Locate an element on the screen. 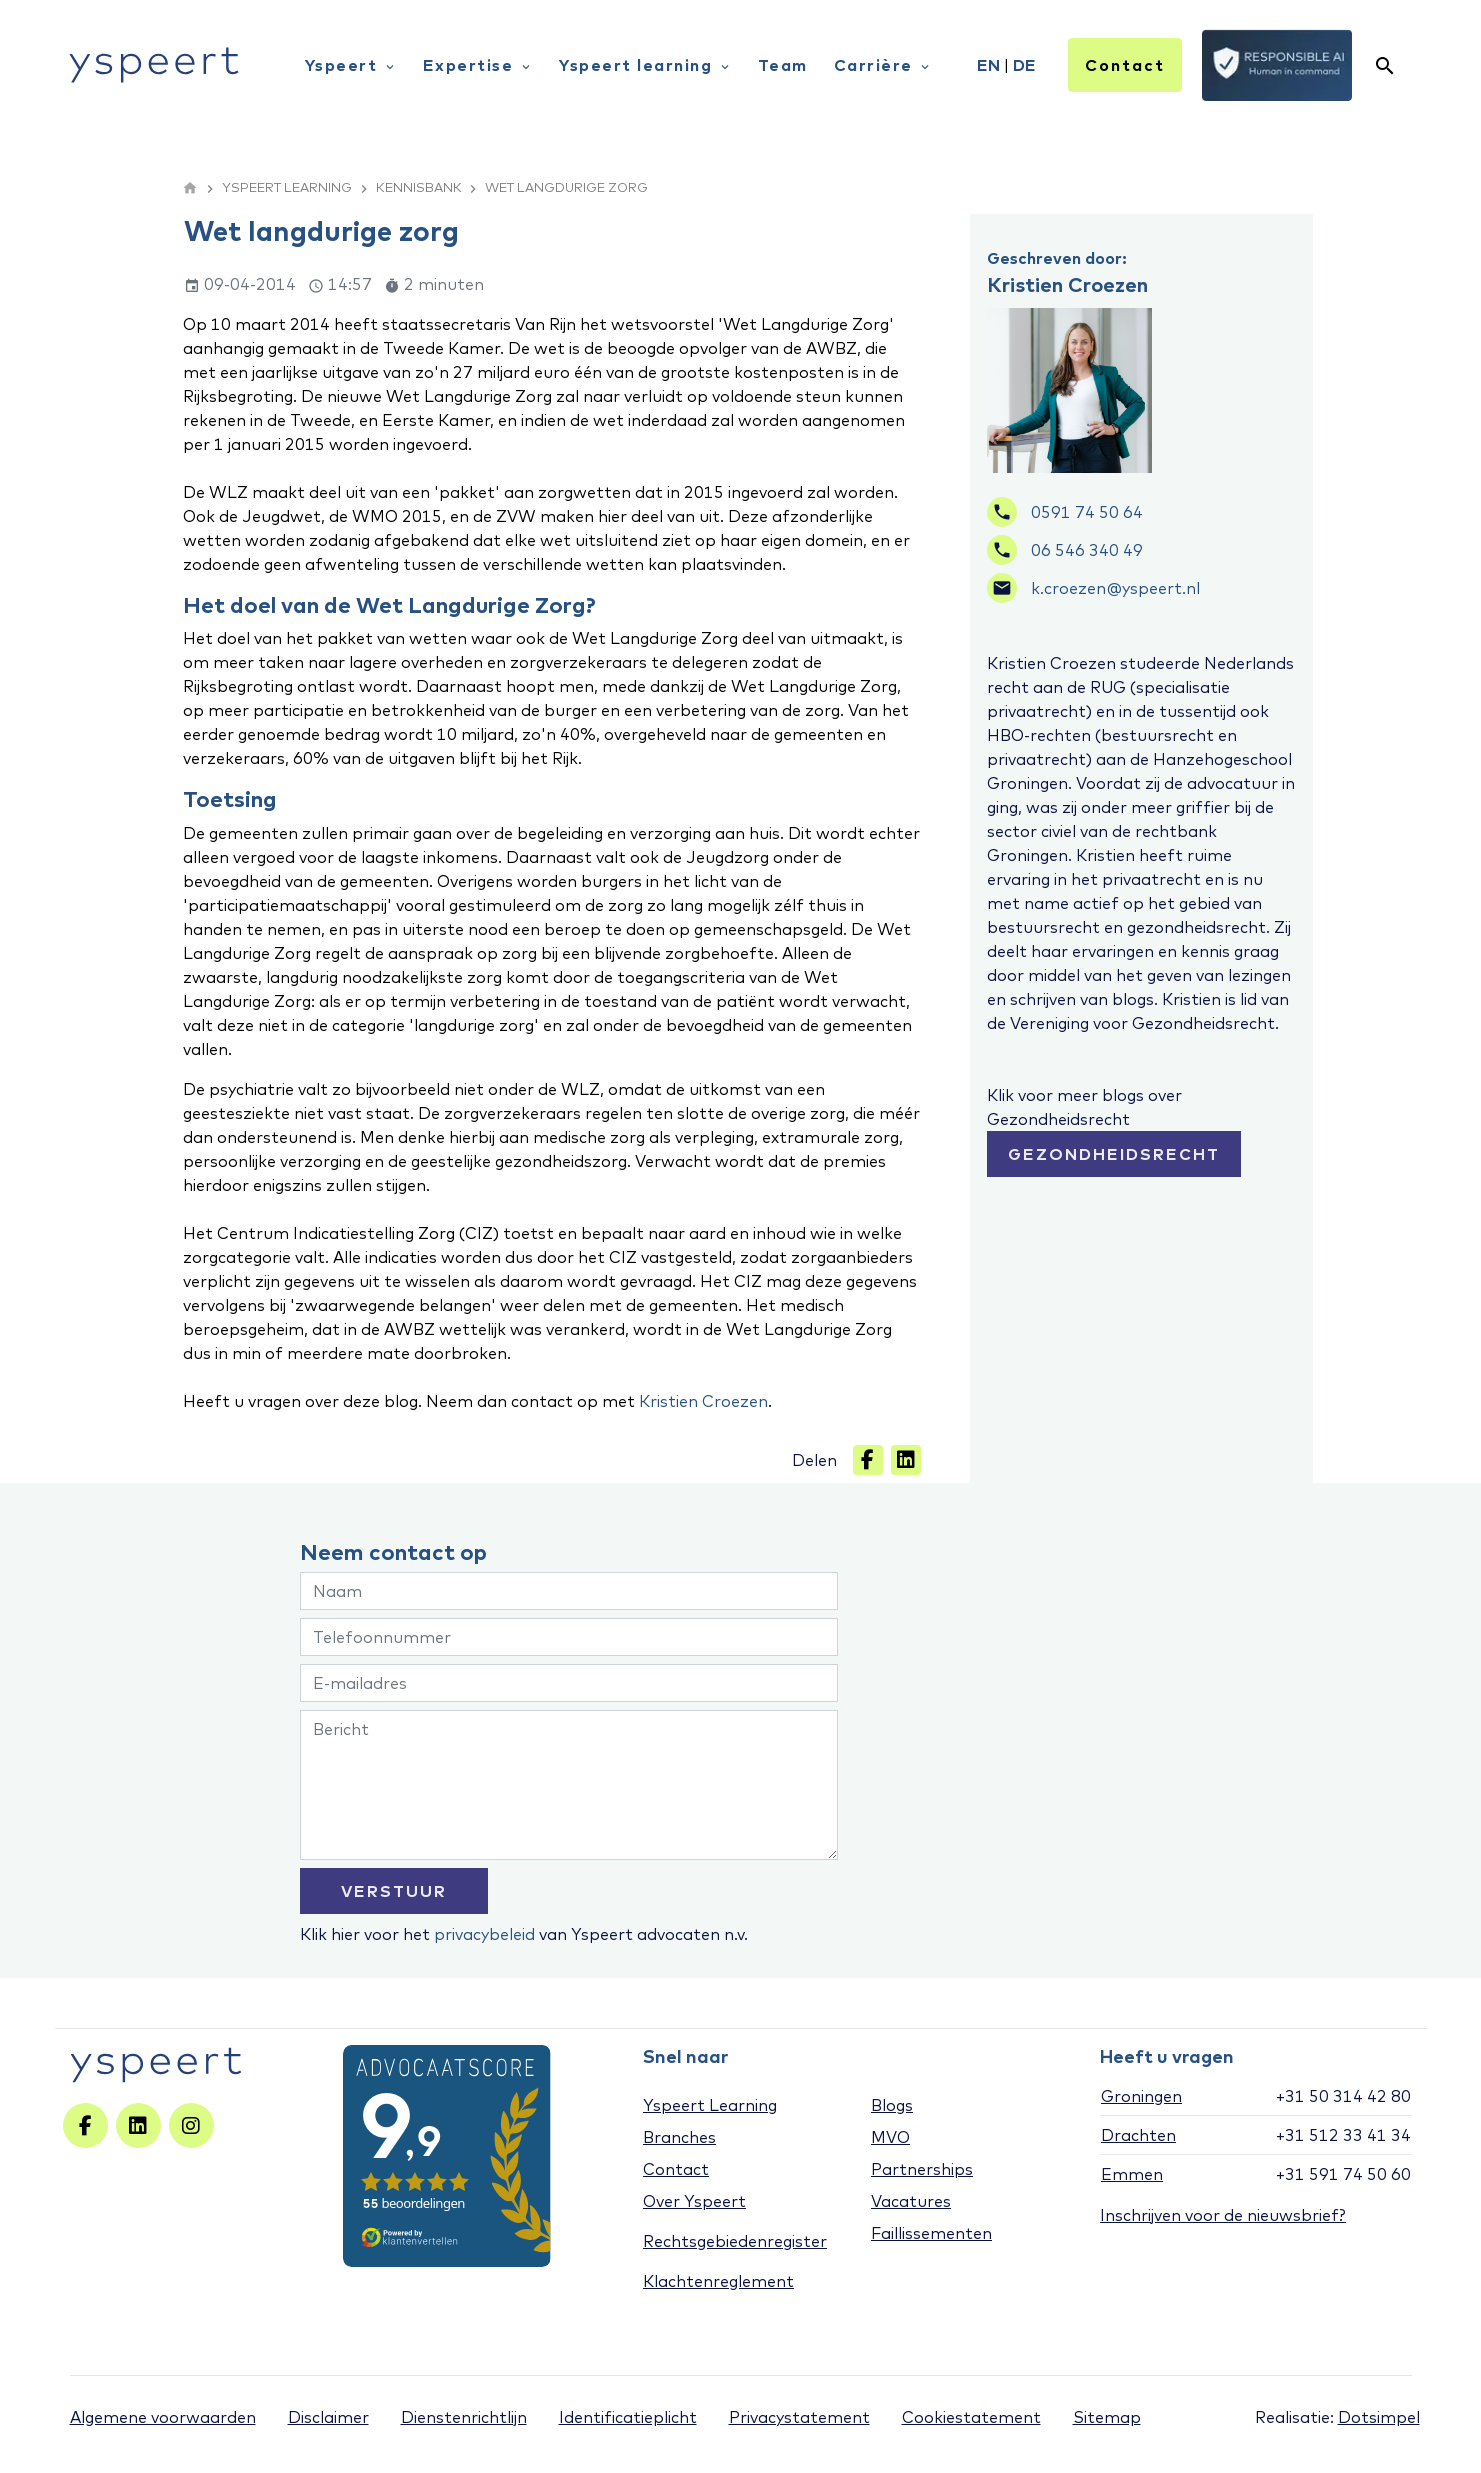  +31 591 74 50 60 is located at coordinates (1343, 2174).